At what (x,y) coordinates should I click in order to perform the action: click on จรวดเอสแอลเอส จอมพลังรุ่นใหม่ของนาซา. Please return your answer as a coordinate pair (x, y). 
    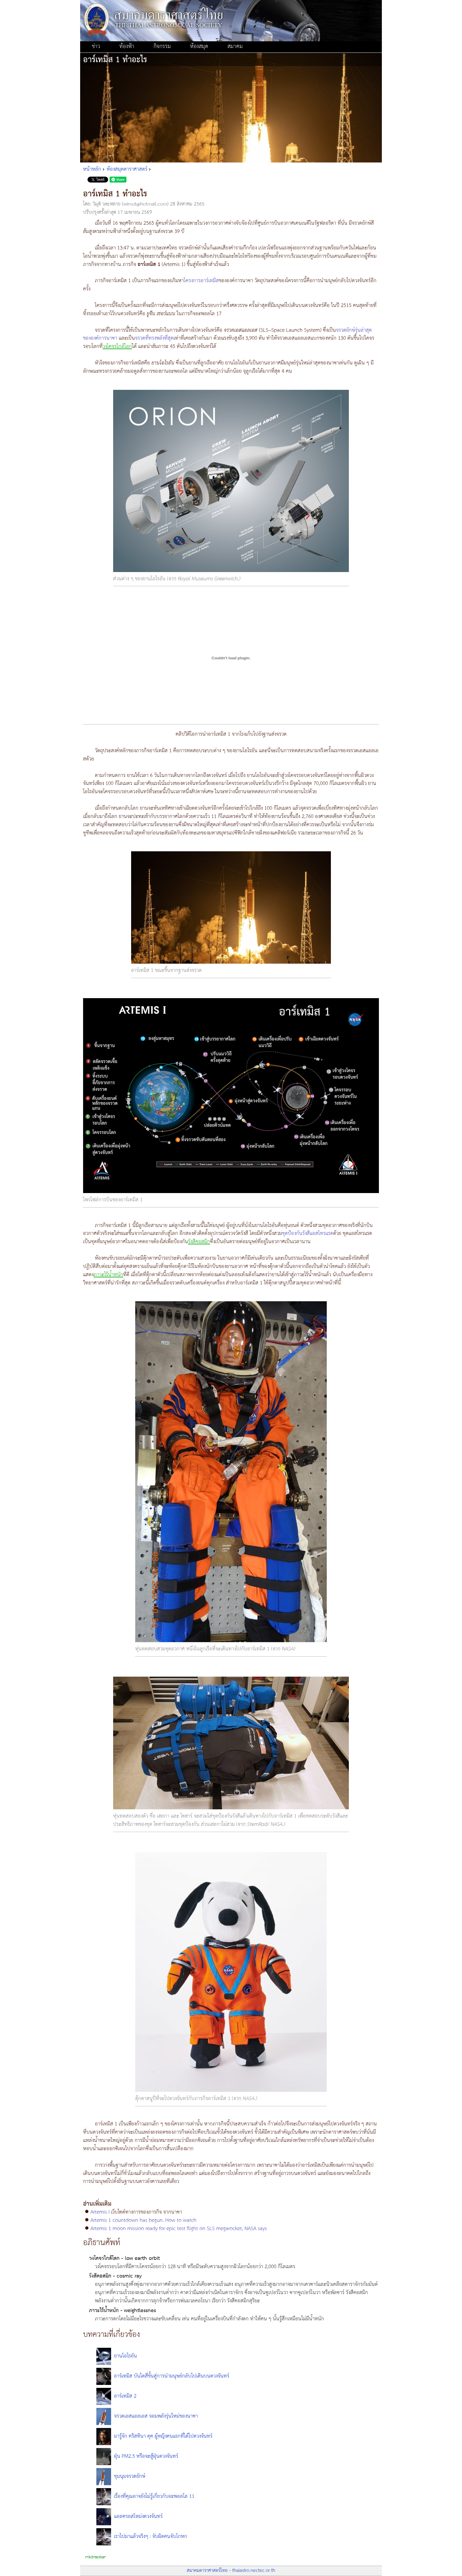
    Looking at the image, I should click on (156, 2416).